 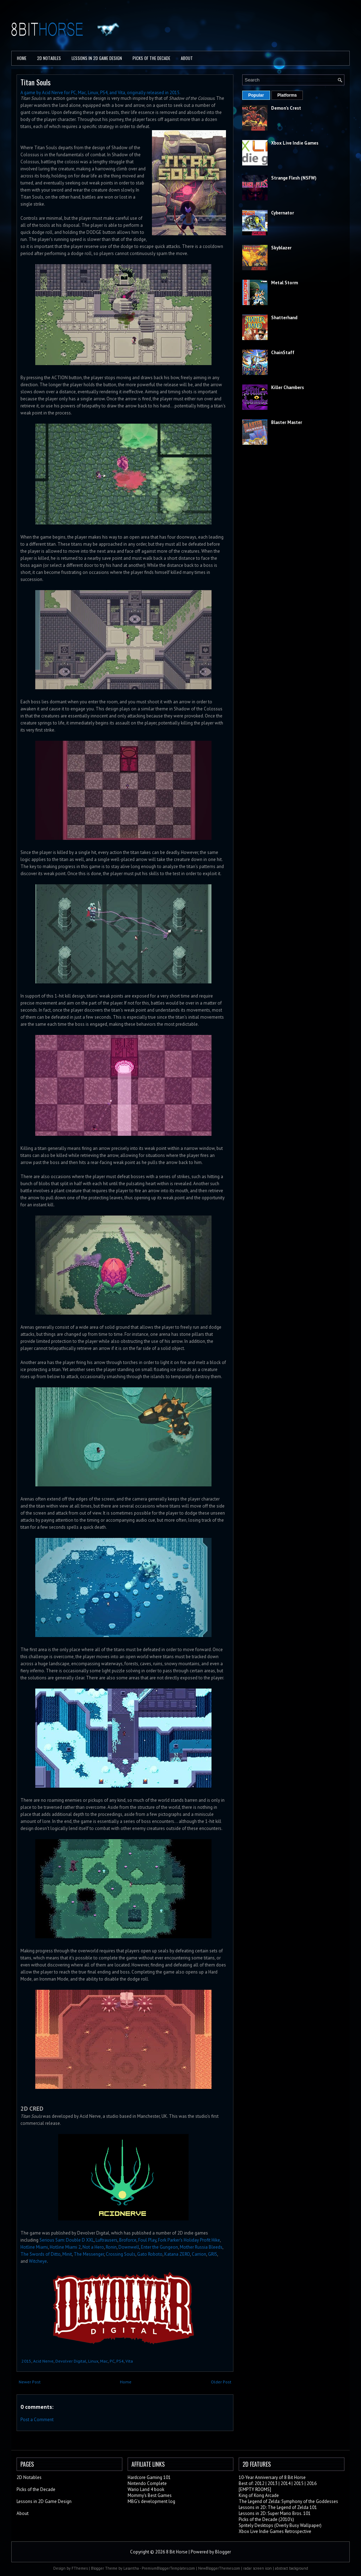 What do you see at coordinates (312, 2483) in the screenshot?
I see `2016` at bounding box center [312, 2483].